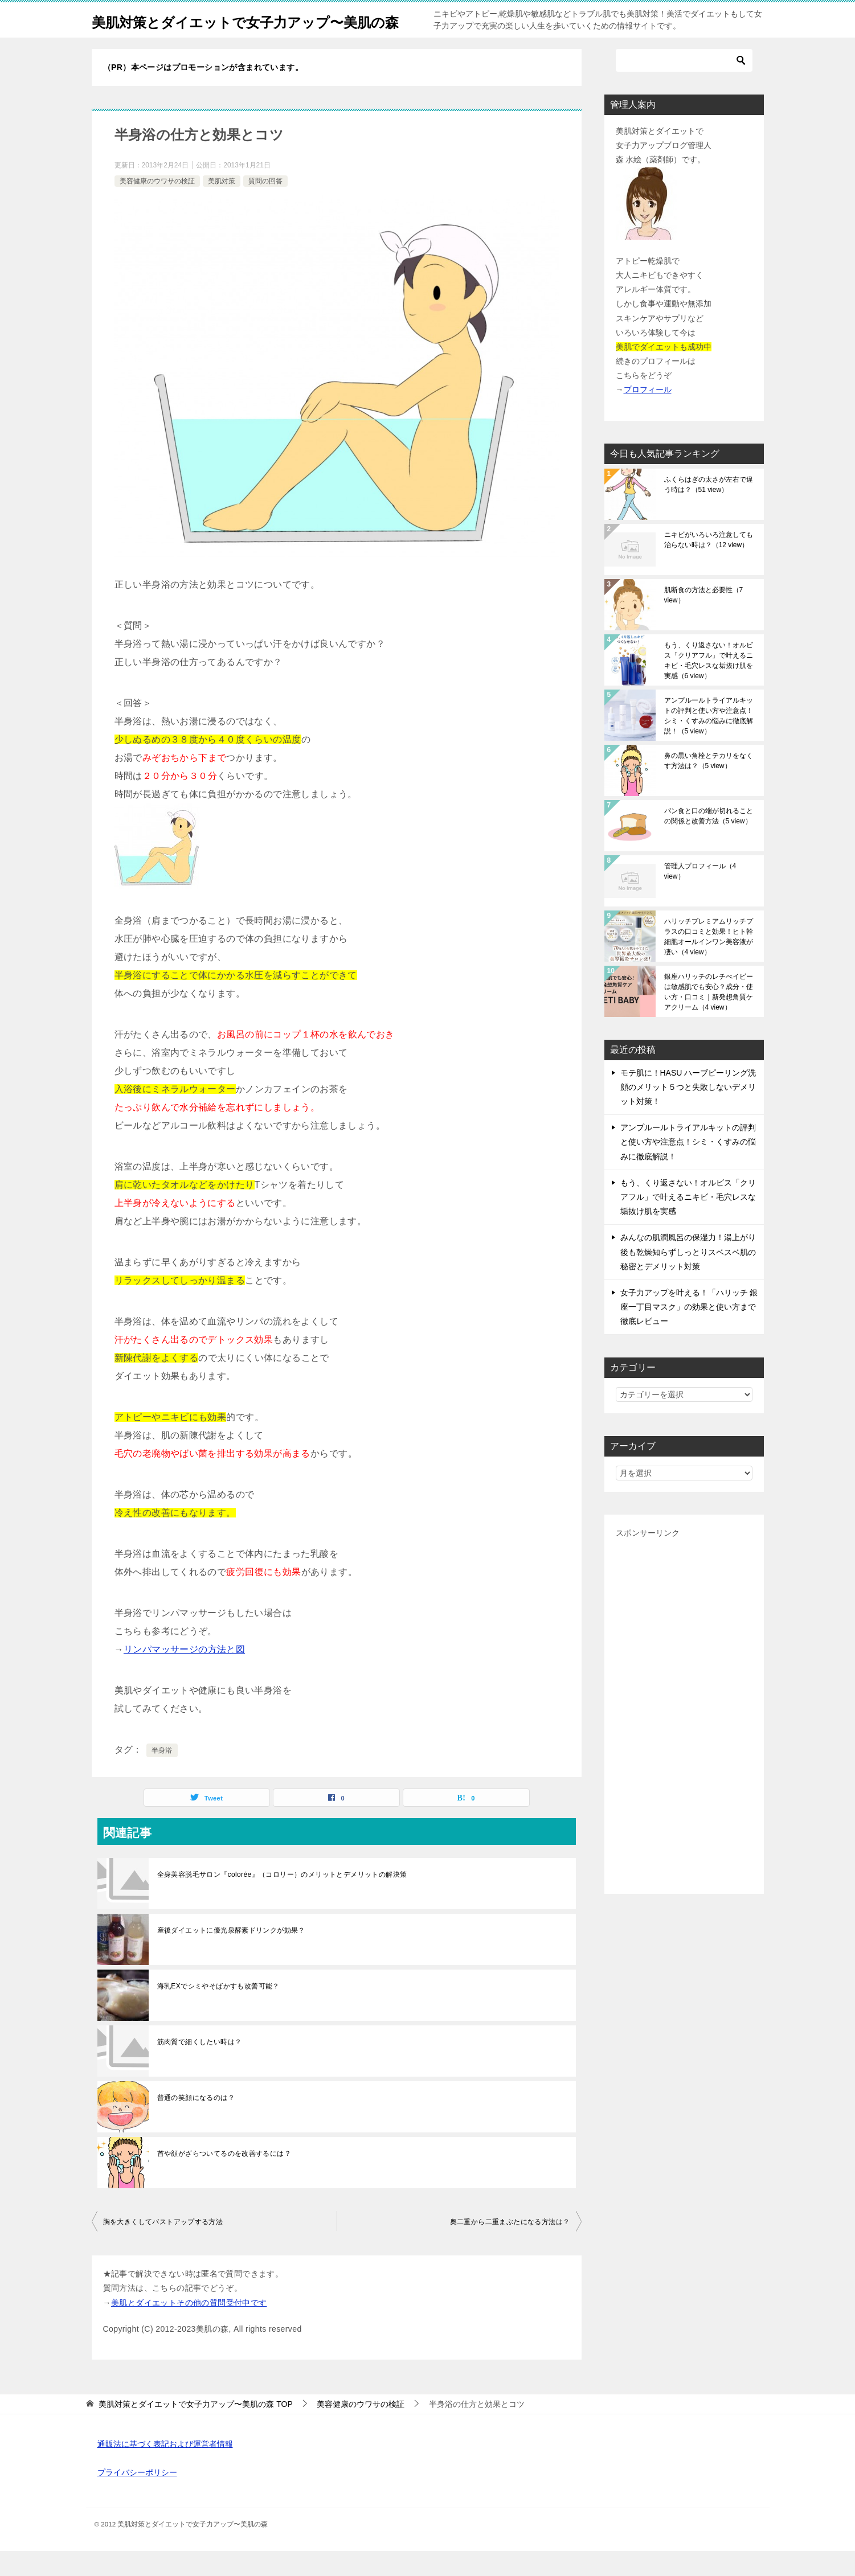 The width and height of the screenshot is (855, 2576). I want to click on みんなの肌潤風呂の保湿力！湯上がり後も乾燥知らずしっとりスベスベ肌の秘密とデメリット対策, so click(688, 1276).